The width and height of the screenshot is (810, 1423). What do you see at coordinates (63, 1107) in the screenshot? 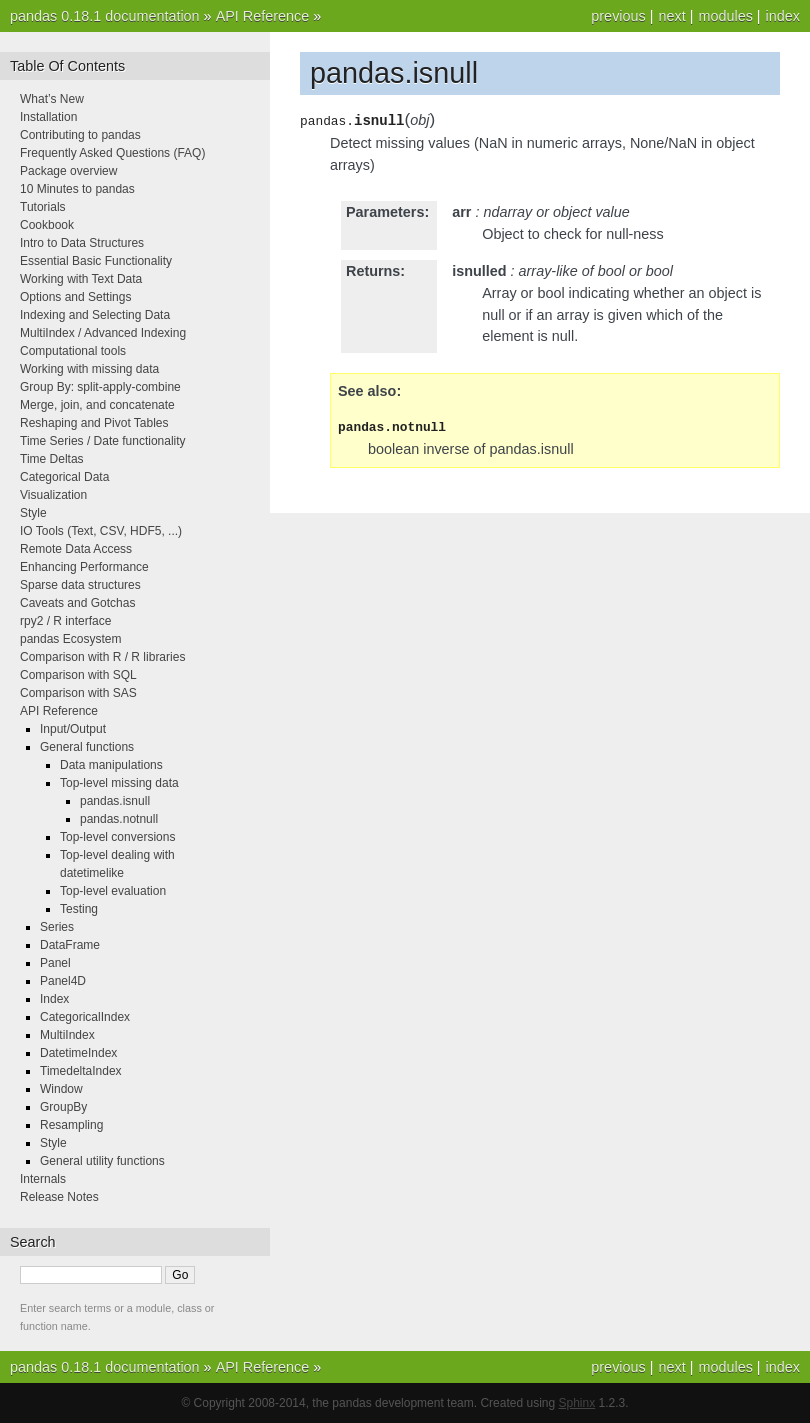
I see `GroupBy` at bounding box center [63, 1107].